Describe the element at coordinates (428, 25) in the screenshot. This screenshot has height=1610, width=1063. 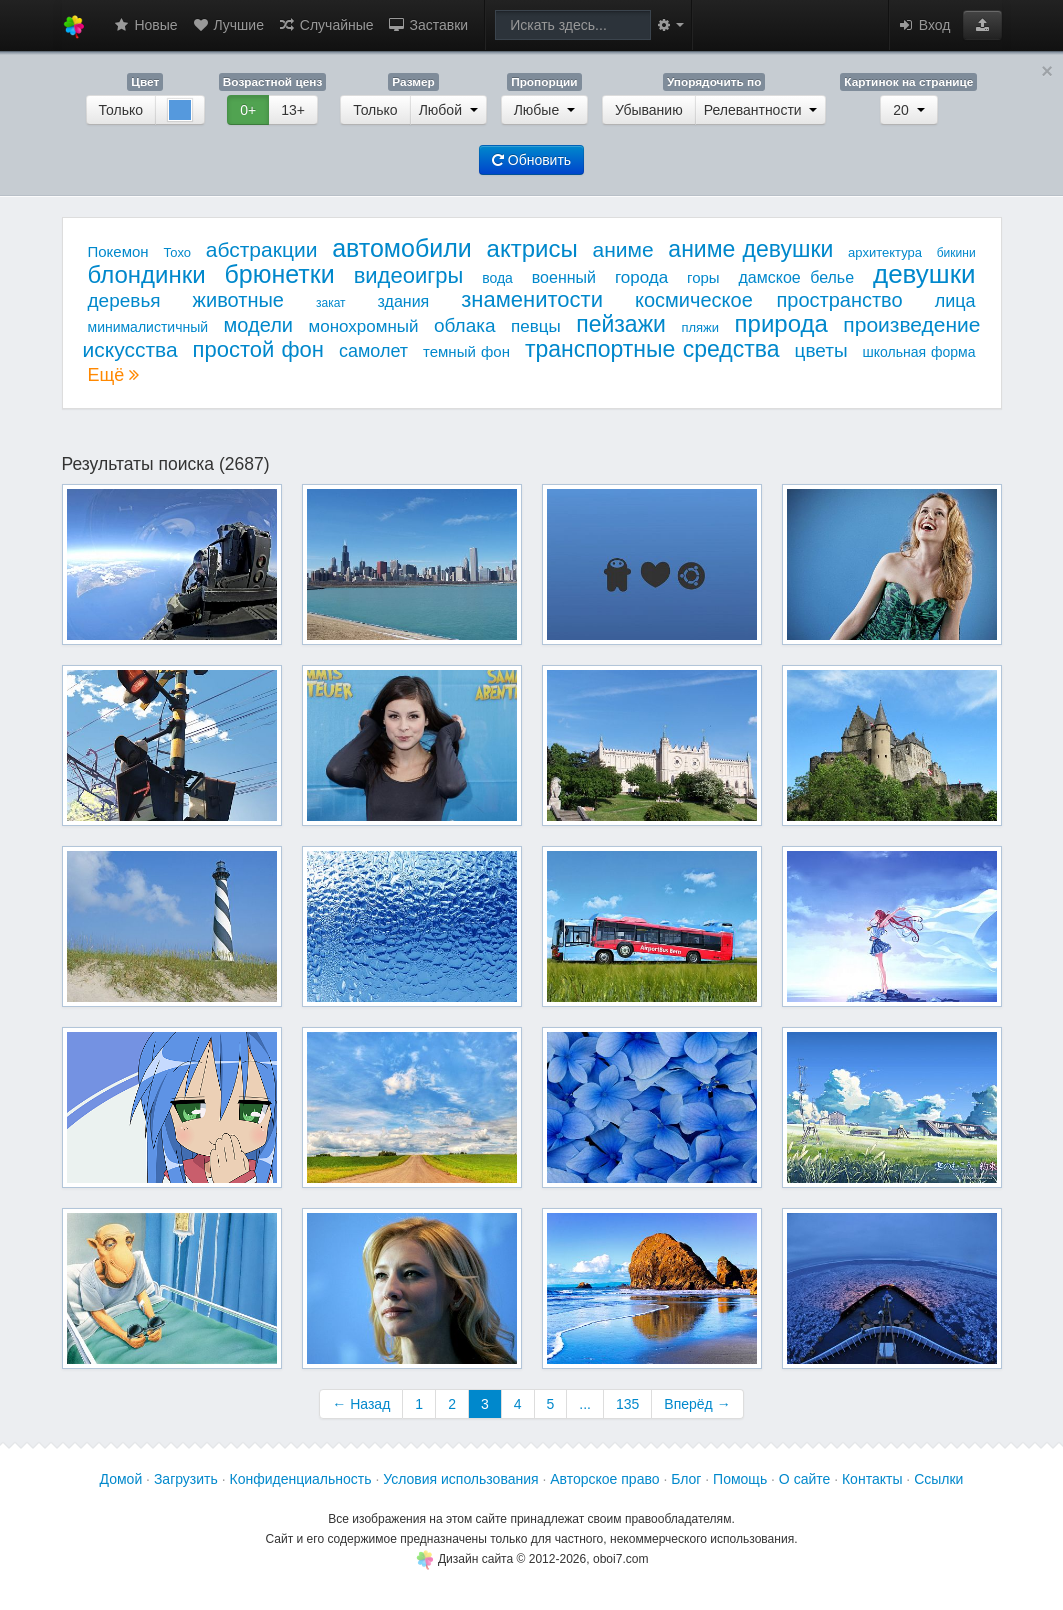
I see `Заставки` at that location.